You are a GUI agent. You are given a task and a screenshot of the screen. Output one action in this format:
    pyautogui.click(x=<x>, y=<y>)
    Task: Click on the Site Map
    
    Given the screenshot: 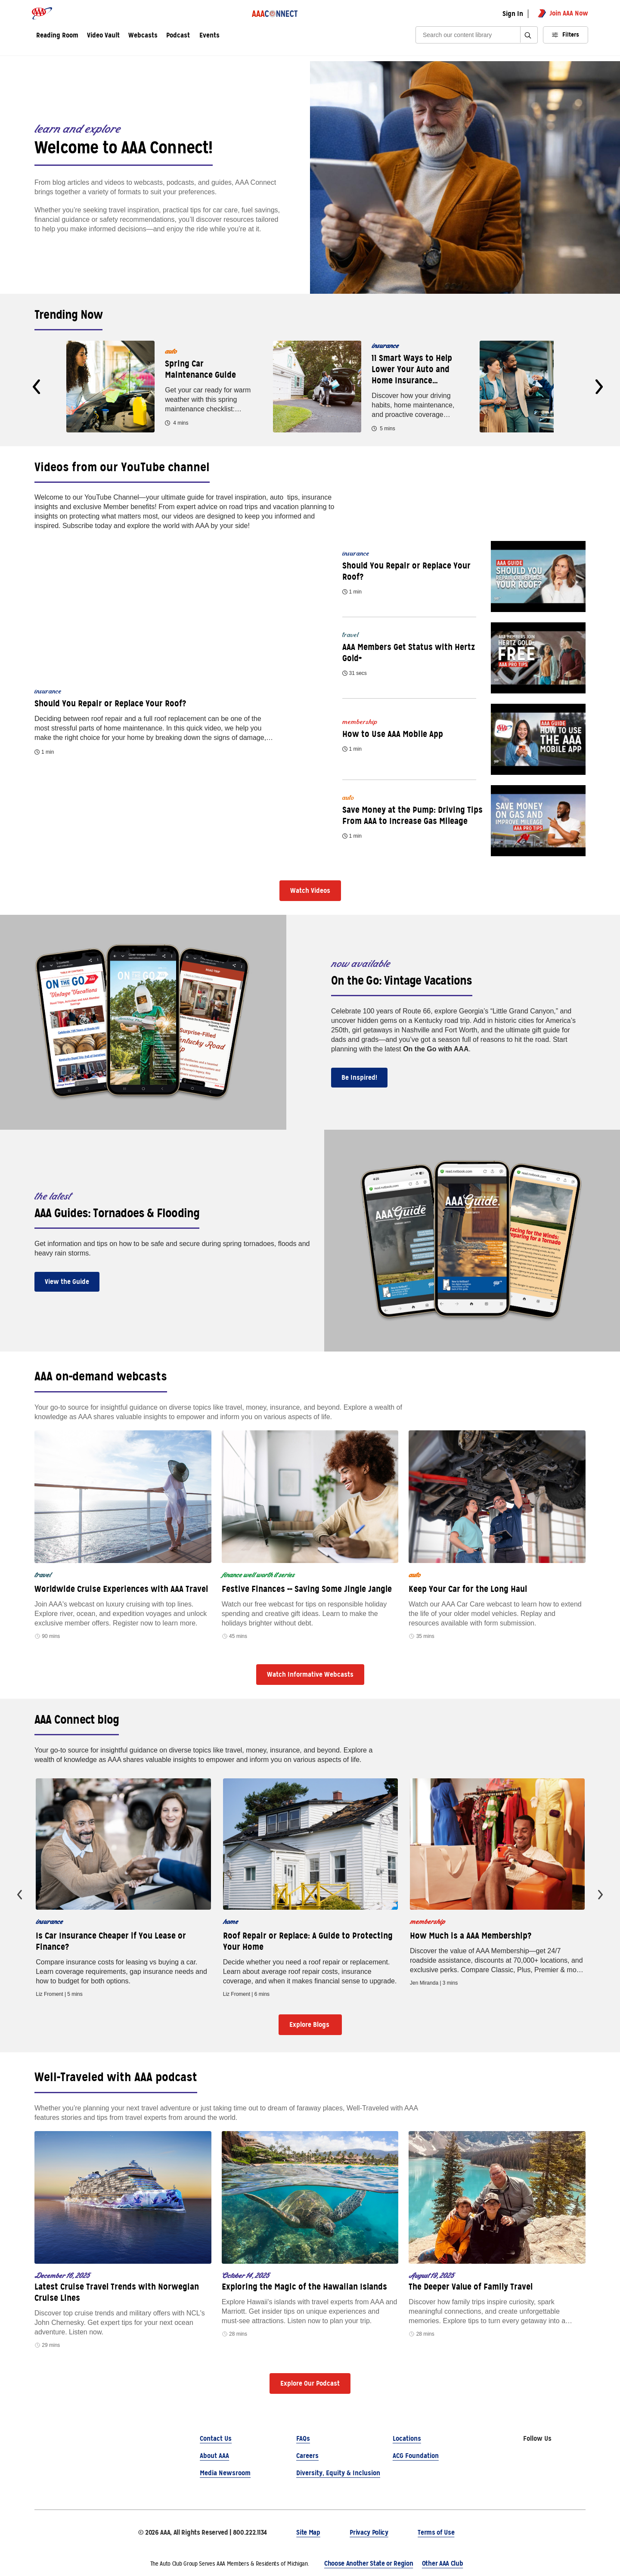 What is the action you would take?
    pyautogui.click(x=308, y=2532)
    